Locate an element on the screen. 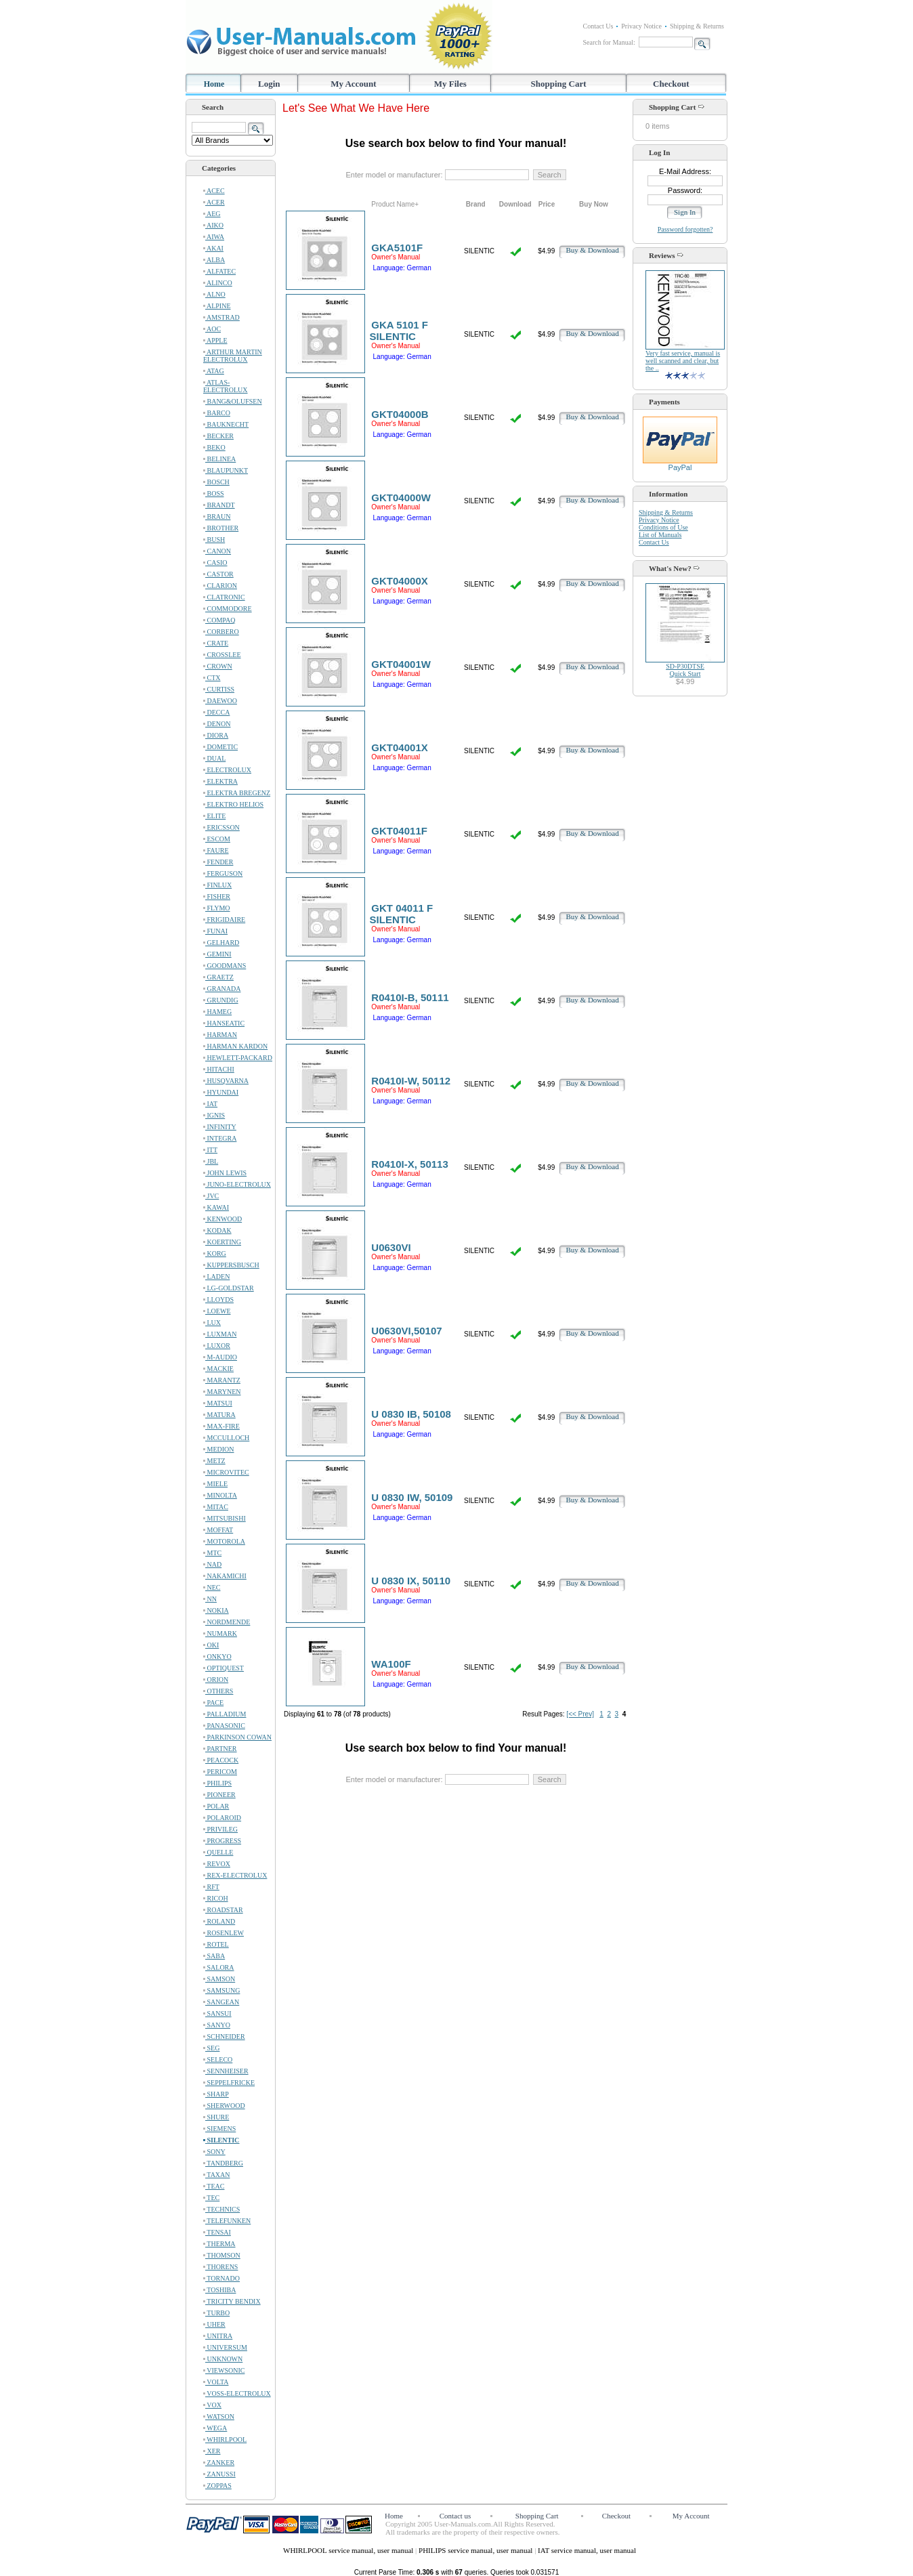  KODAK is located at coordinates (217, 1230).